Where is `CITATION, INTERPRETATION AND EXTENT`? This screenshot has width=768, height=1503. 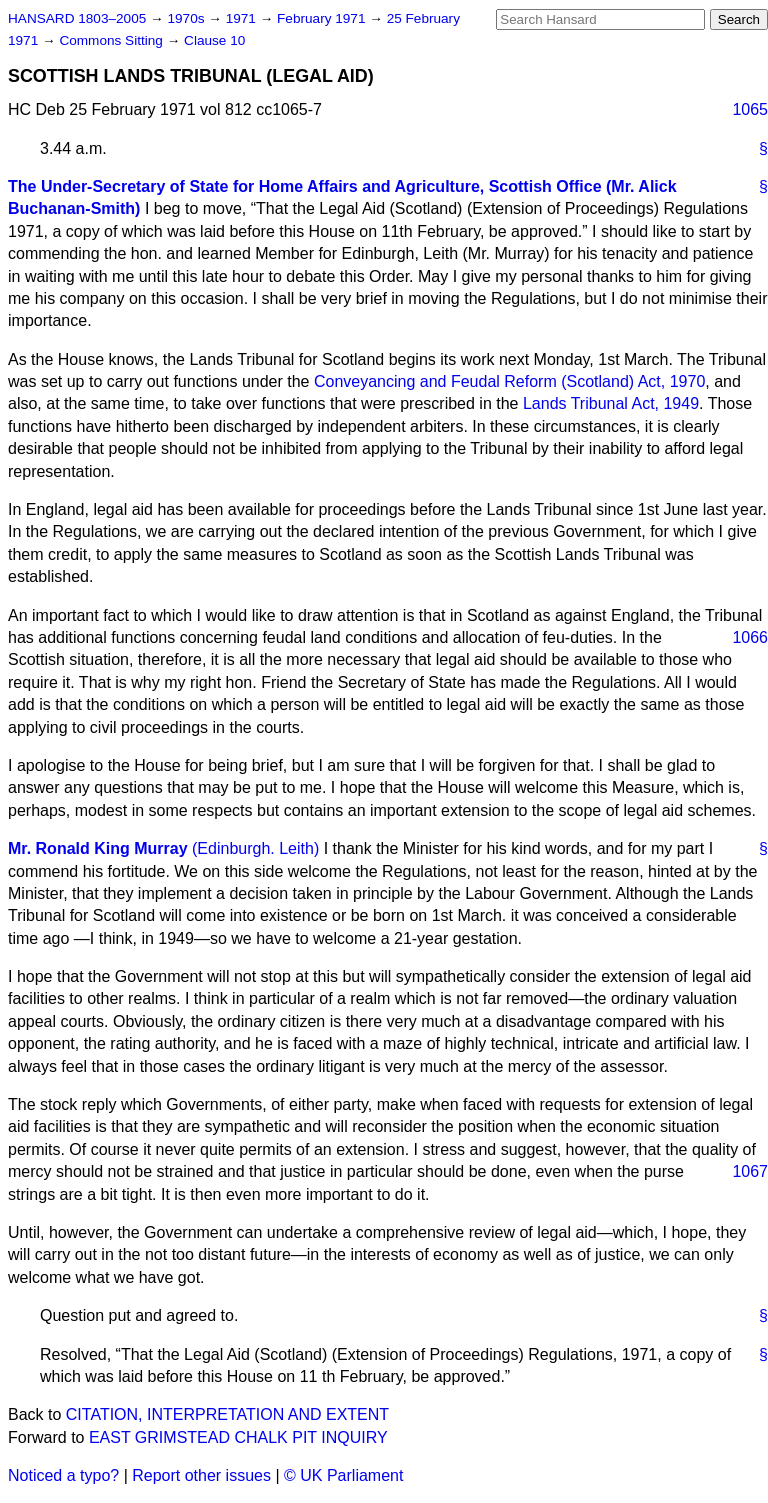 CITATION, INTERPRETATION AND EXTENT is located at coordinates (227, 1414).